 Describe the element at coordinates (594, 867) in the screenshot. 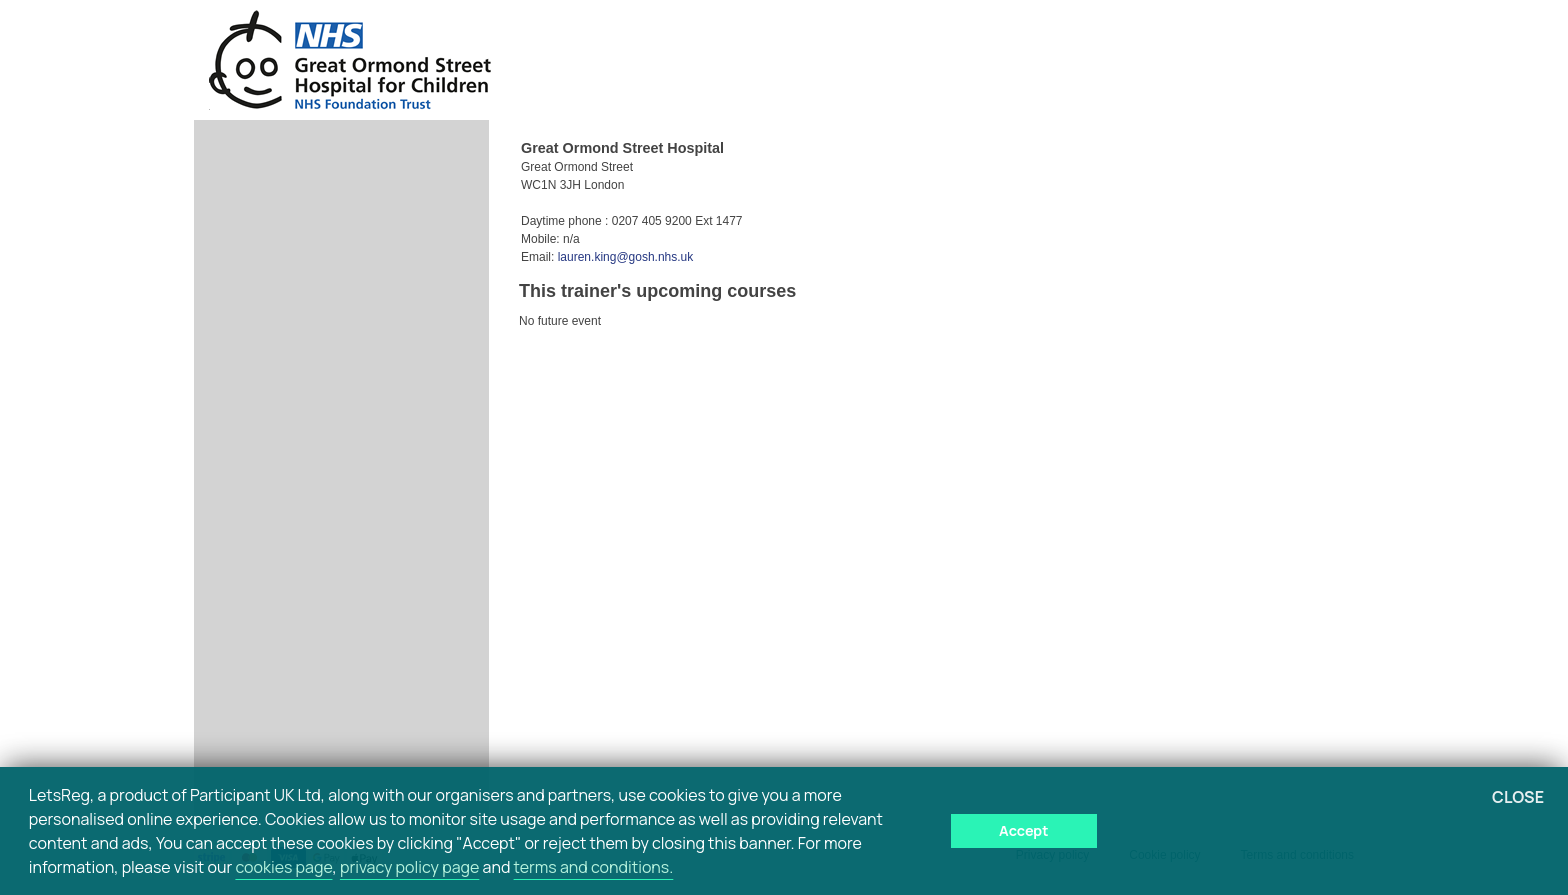

I see `terms and conditions.` at that location.